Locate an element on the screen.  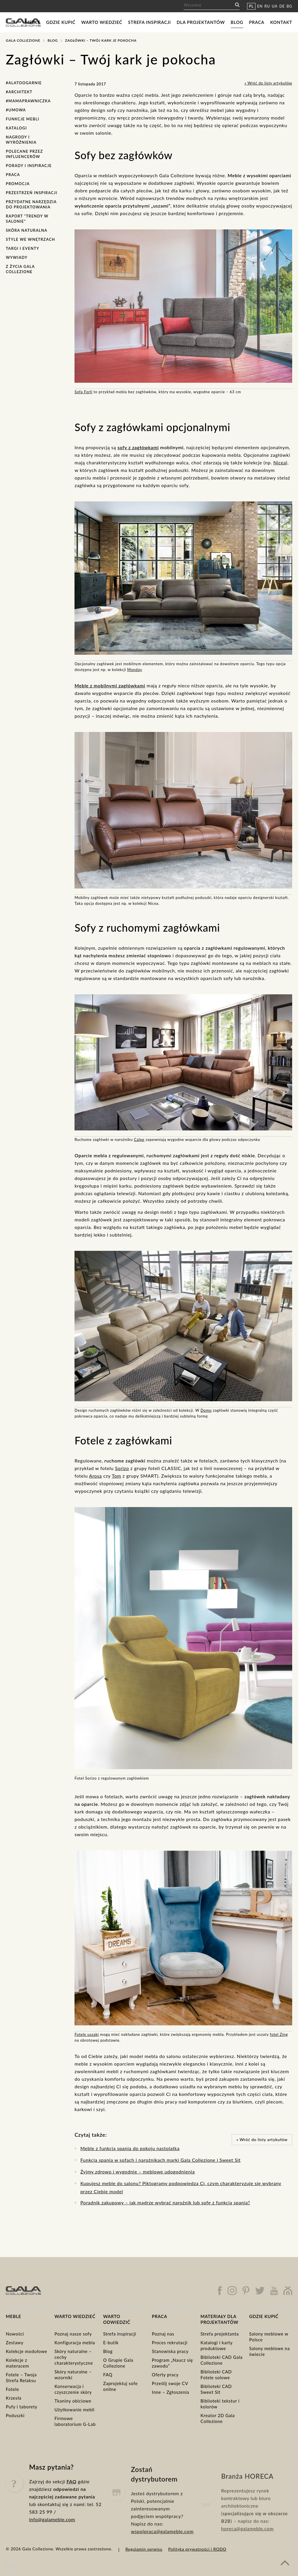
EN is located at coordinates (260, 6).